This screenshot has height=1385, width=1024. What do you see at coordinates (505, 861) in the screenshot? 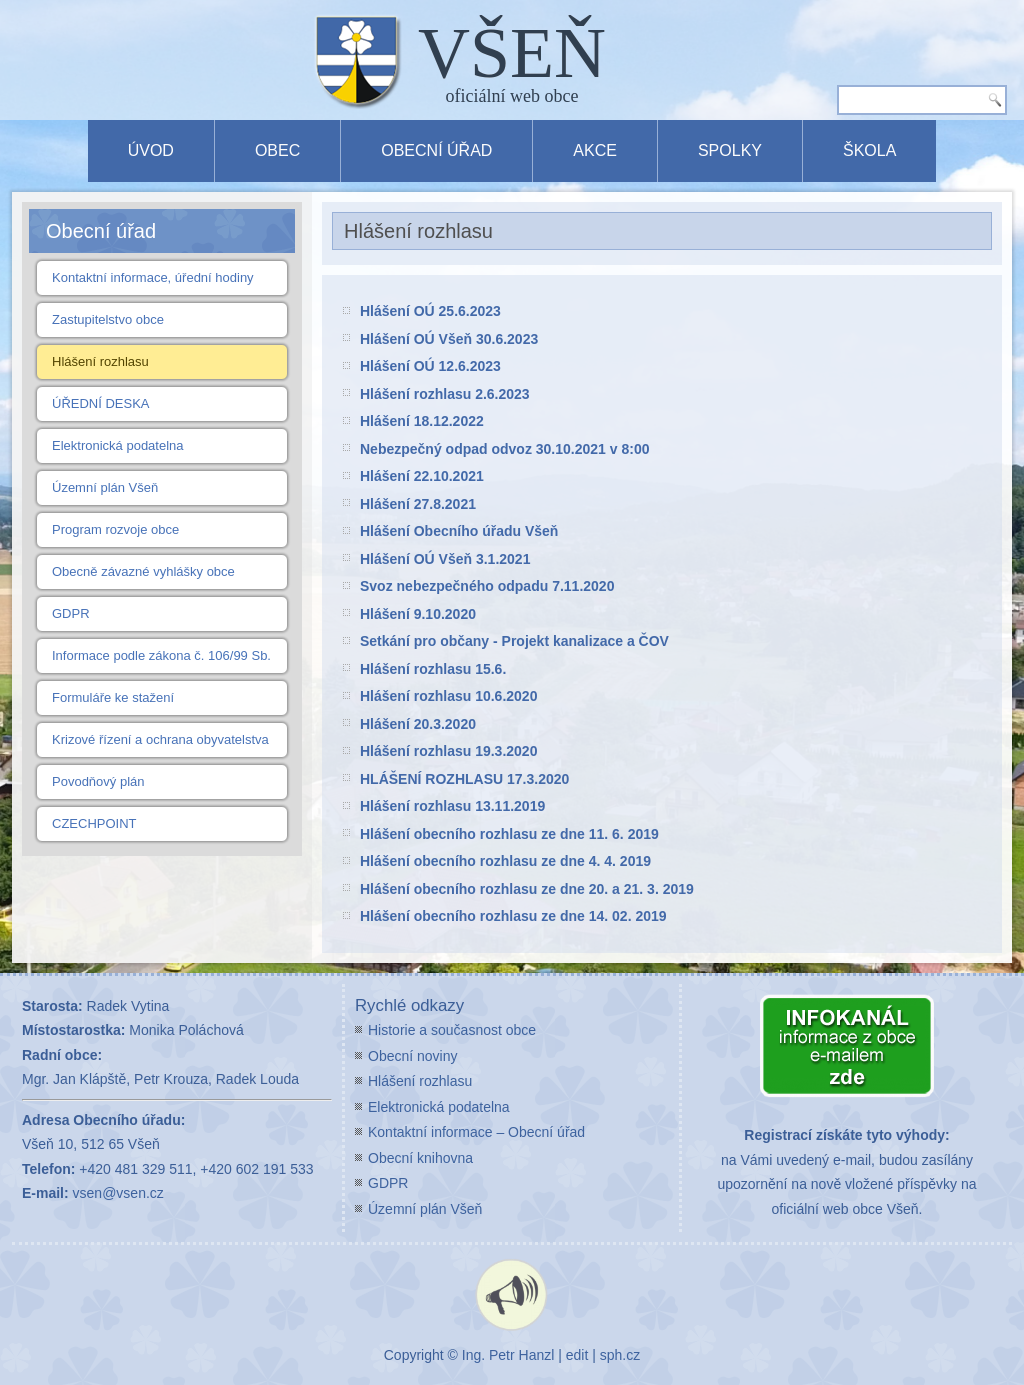
I see `Hlášení obecního rozhlasu ze dne 4. 4. 2019` at bounding box center [505, 861].